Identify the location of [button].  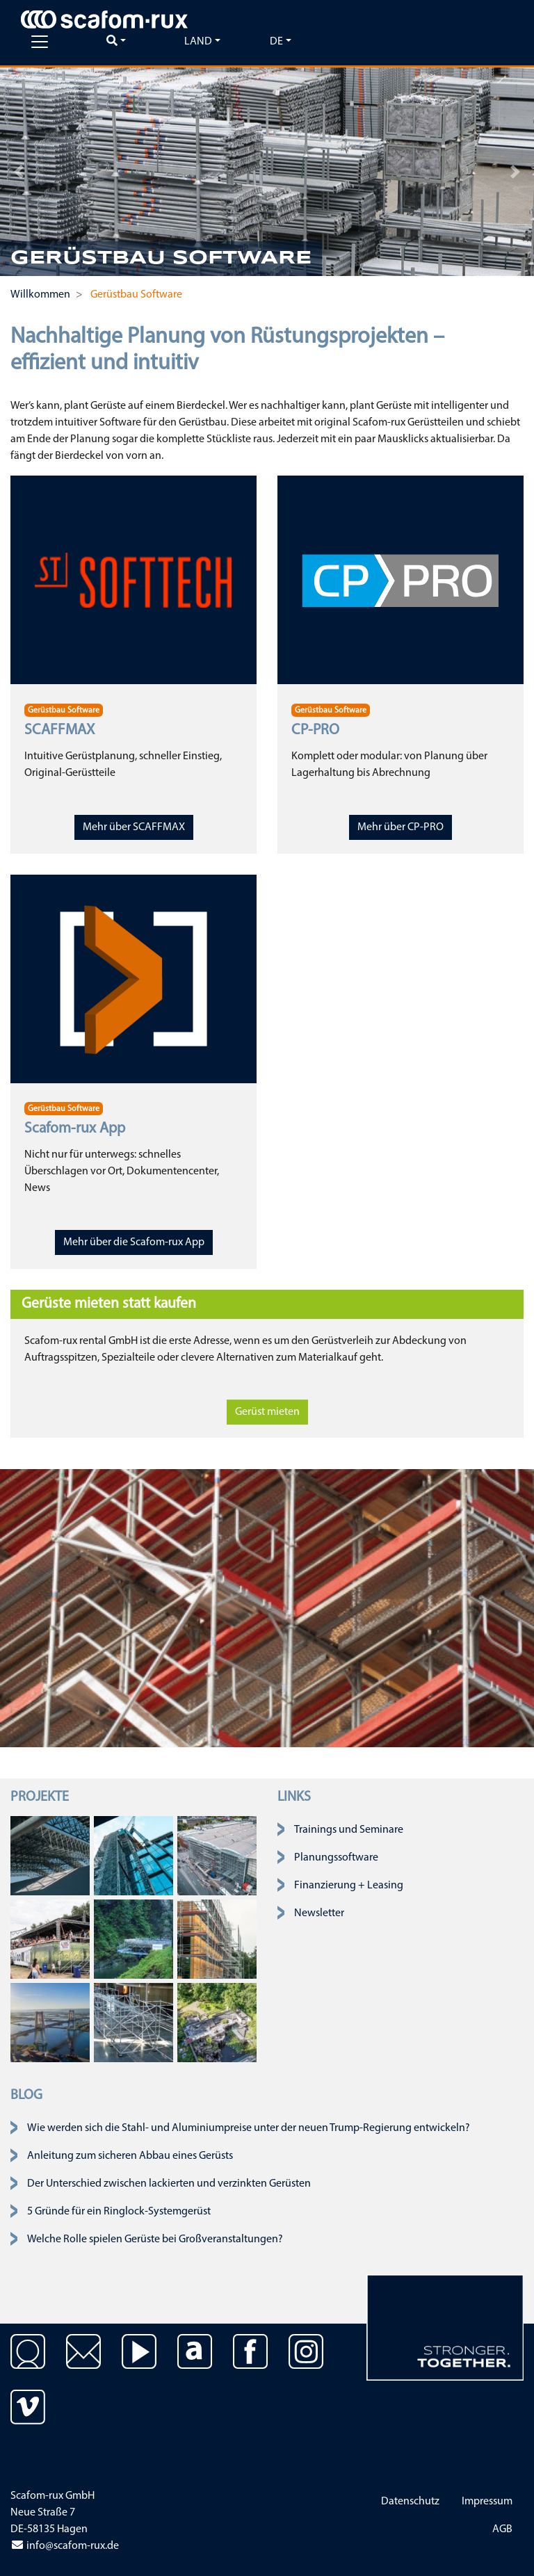
(19, 171).